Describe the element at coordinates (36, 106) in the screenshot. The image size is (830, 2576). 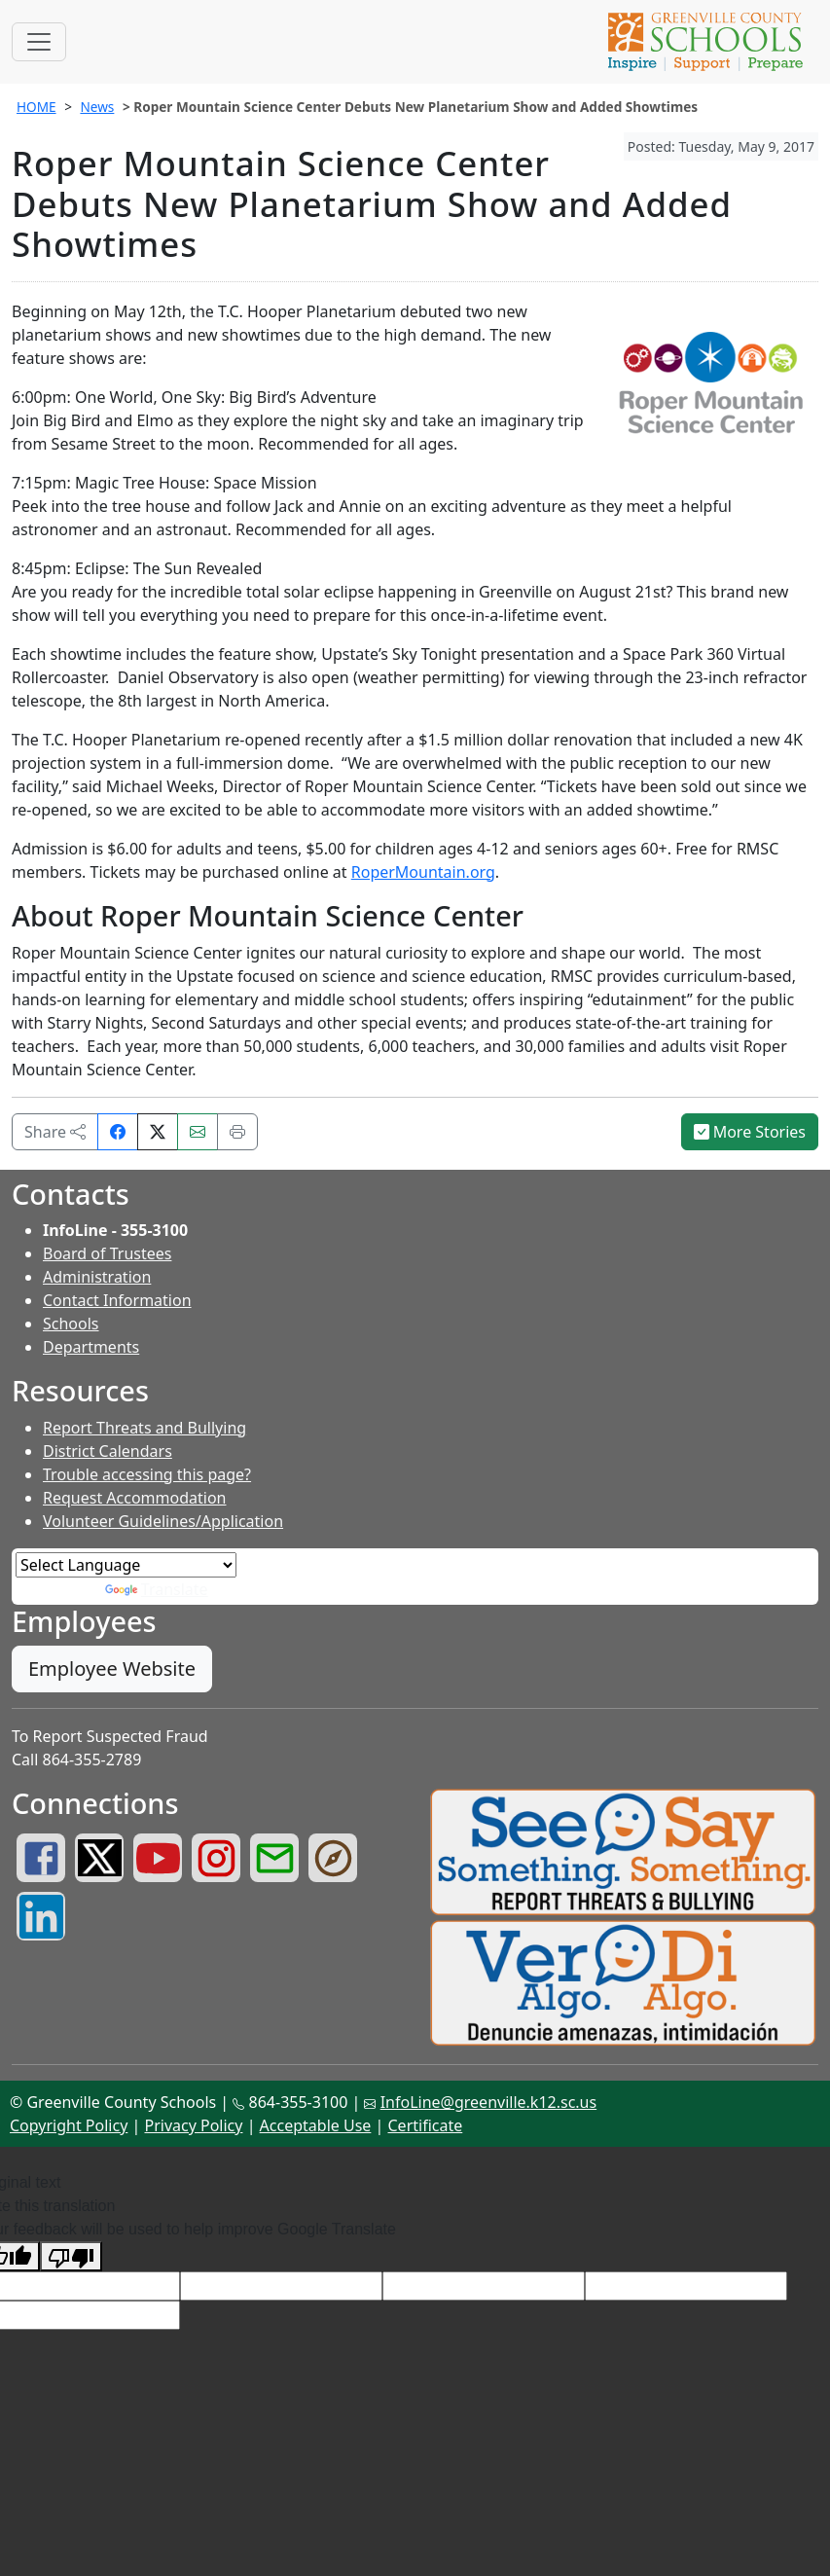
I see `HOME` at that location.